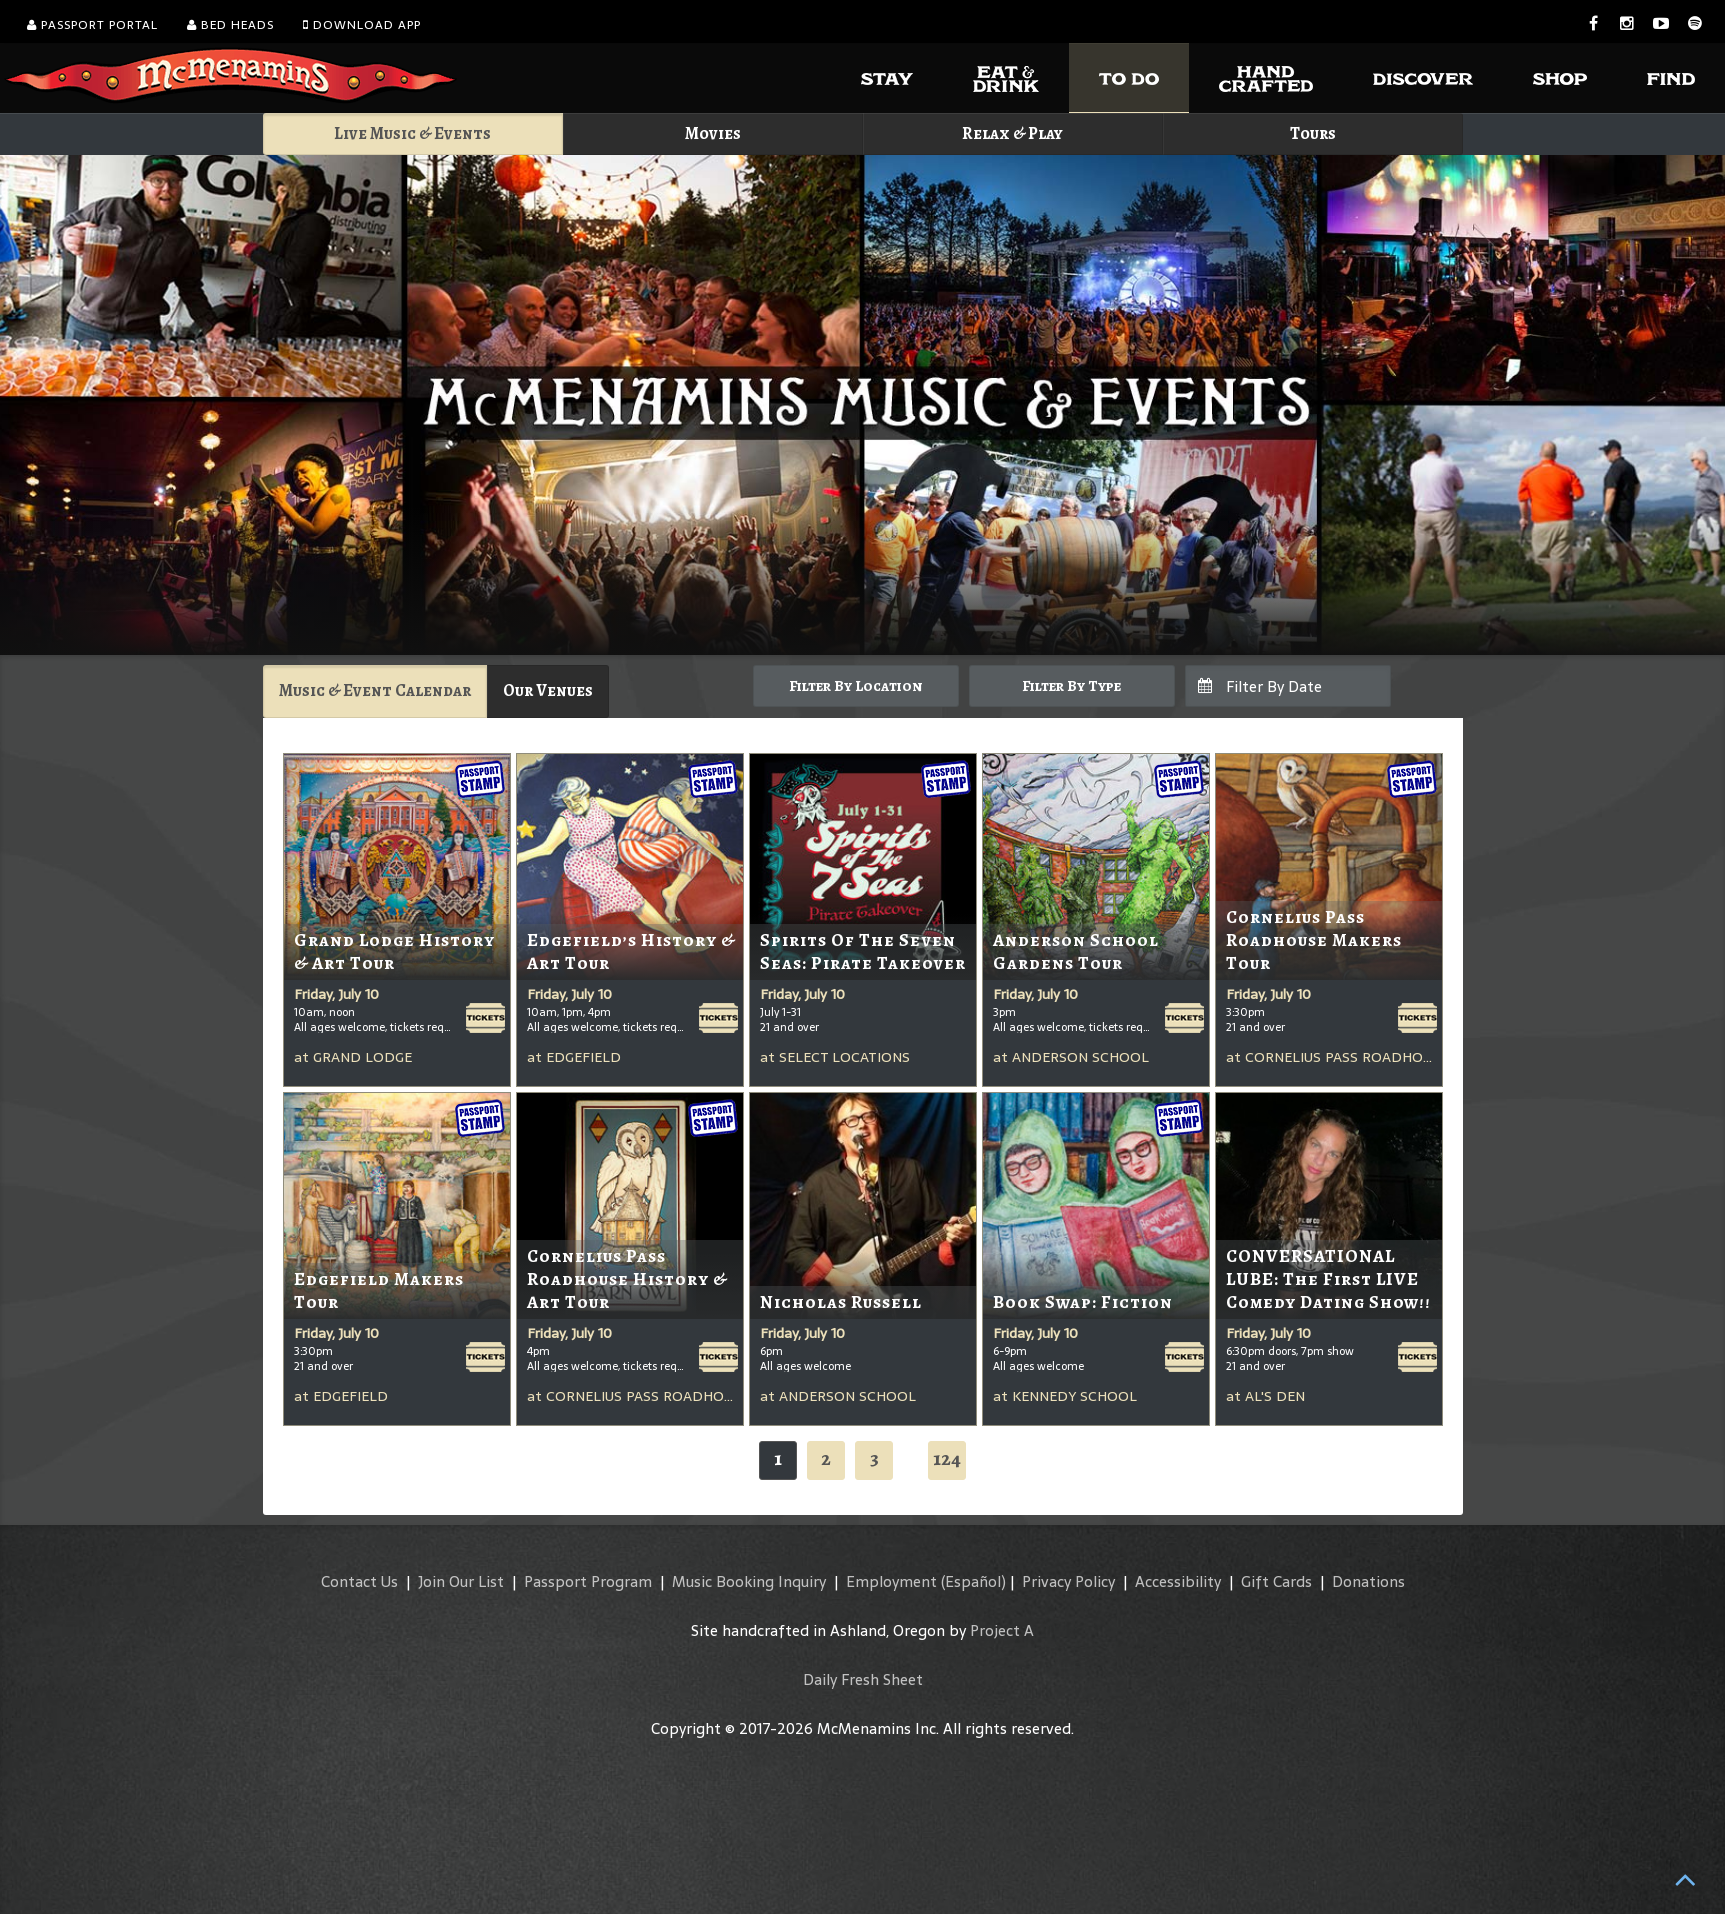 The image size is (1725, 1914). I want to click on Bed Heads, so click(230, 25).